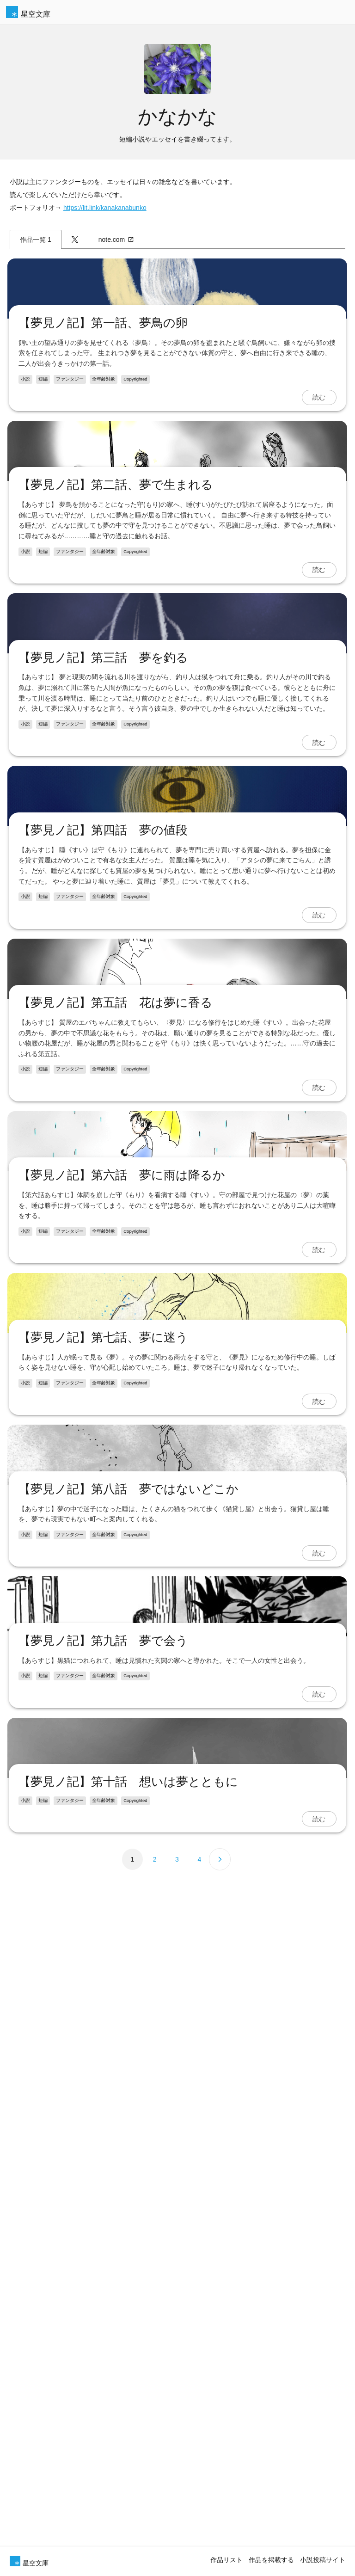 The image size is (355, 2576). What do you see at coordinates (116, 1488) in the screenshot?
I see `【夢見ノ記】第五話 花は夢に香る` at bounding box center [116, 1488].